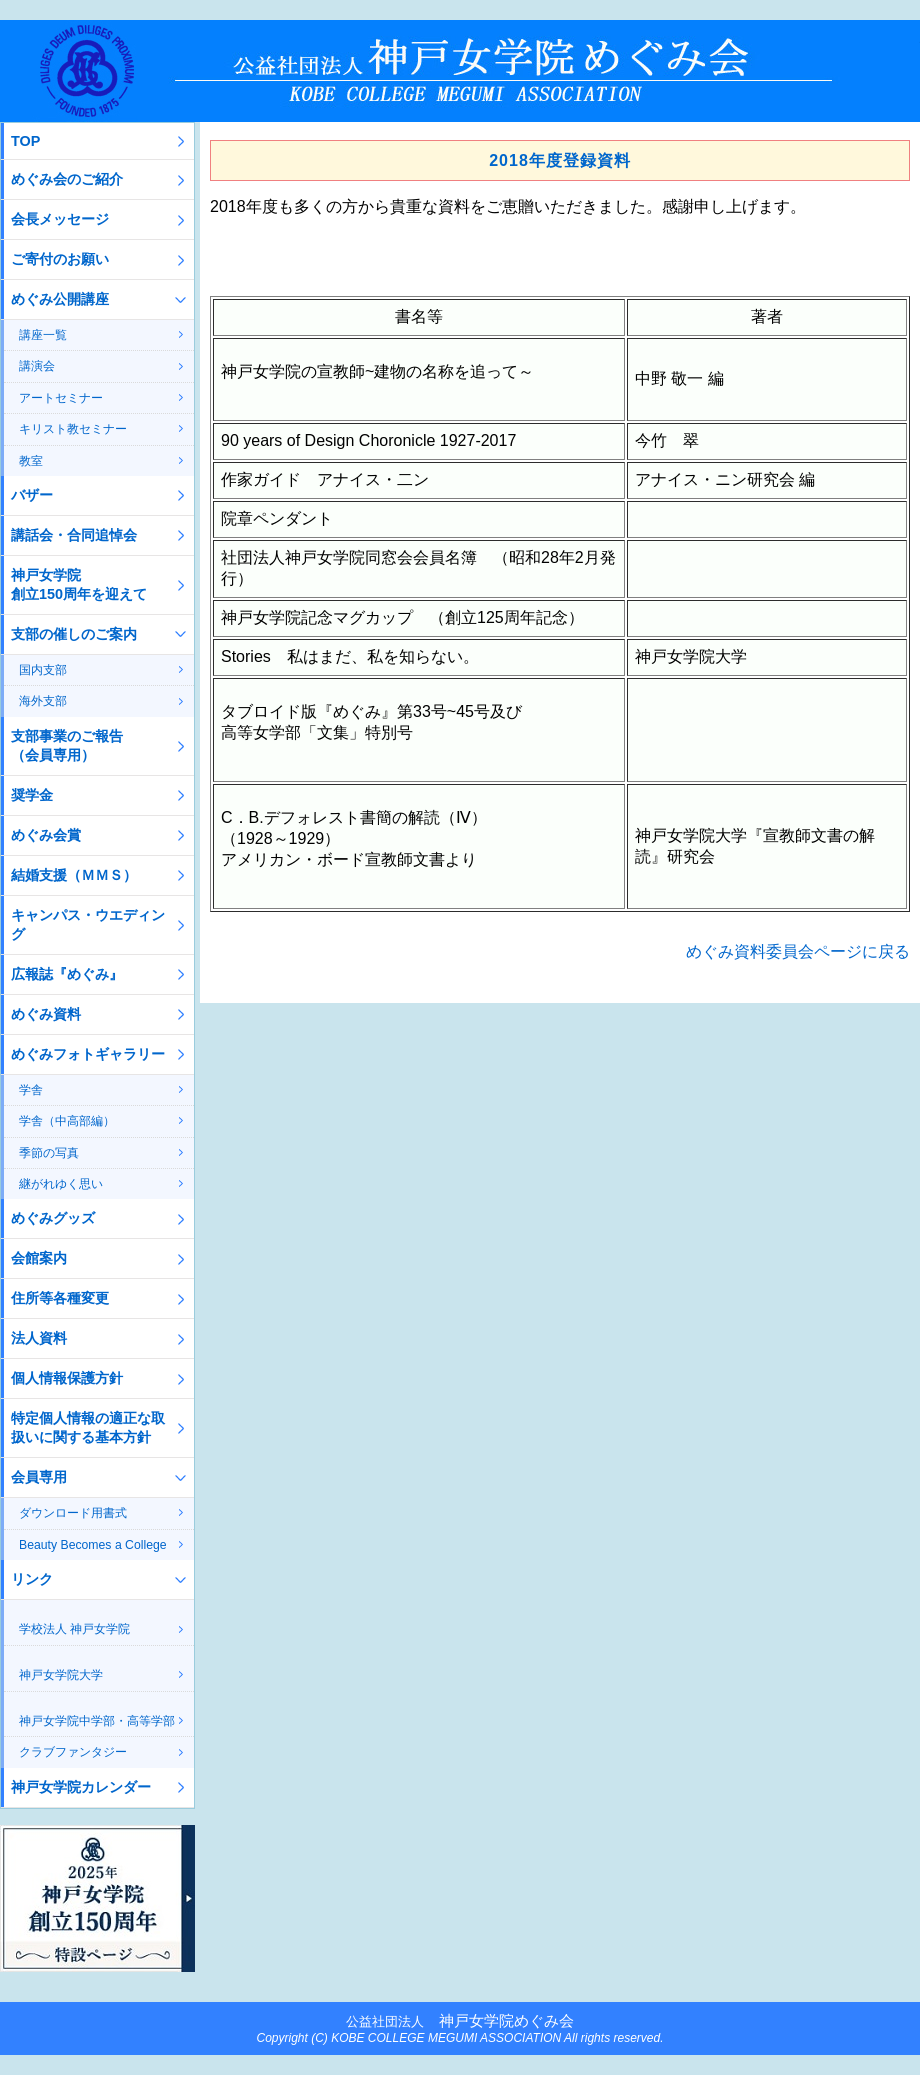 This screenshot has width=920, height=2075. I want to click on 個人情報保護方針, so click(67, 1378).